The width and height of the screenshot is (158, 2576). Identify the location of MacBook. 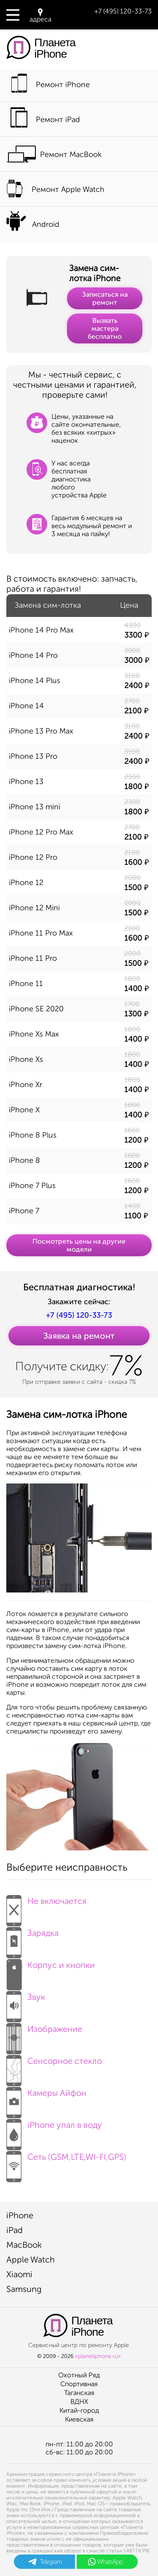
(24, 2245).